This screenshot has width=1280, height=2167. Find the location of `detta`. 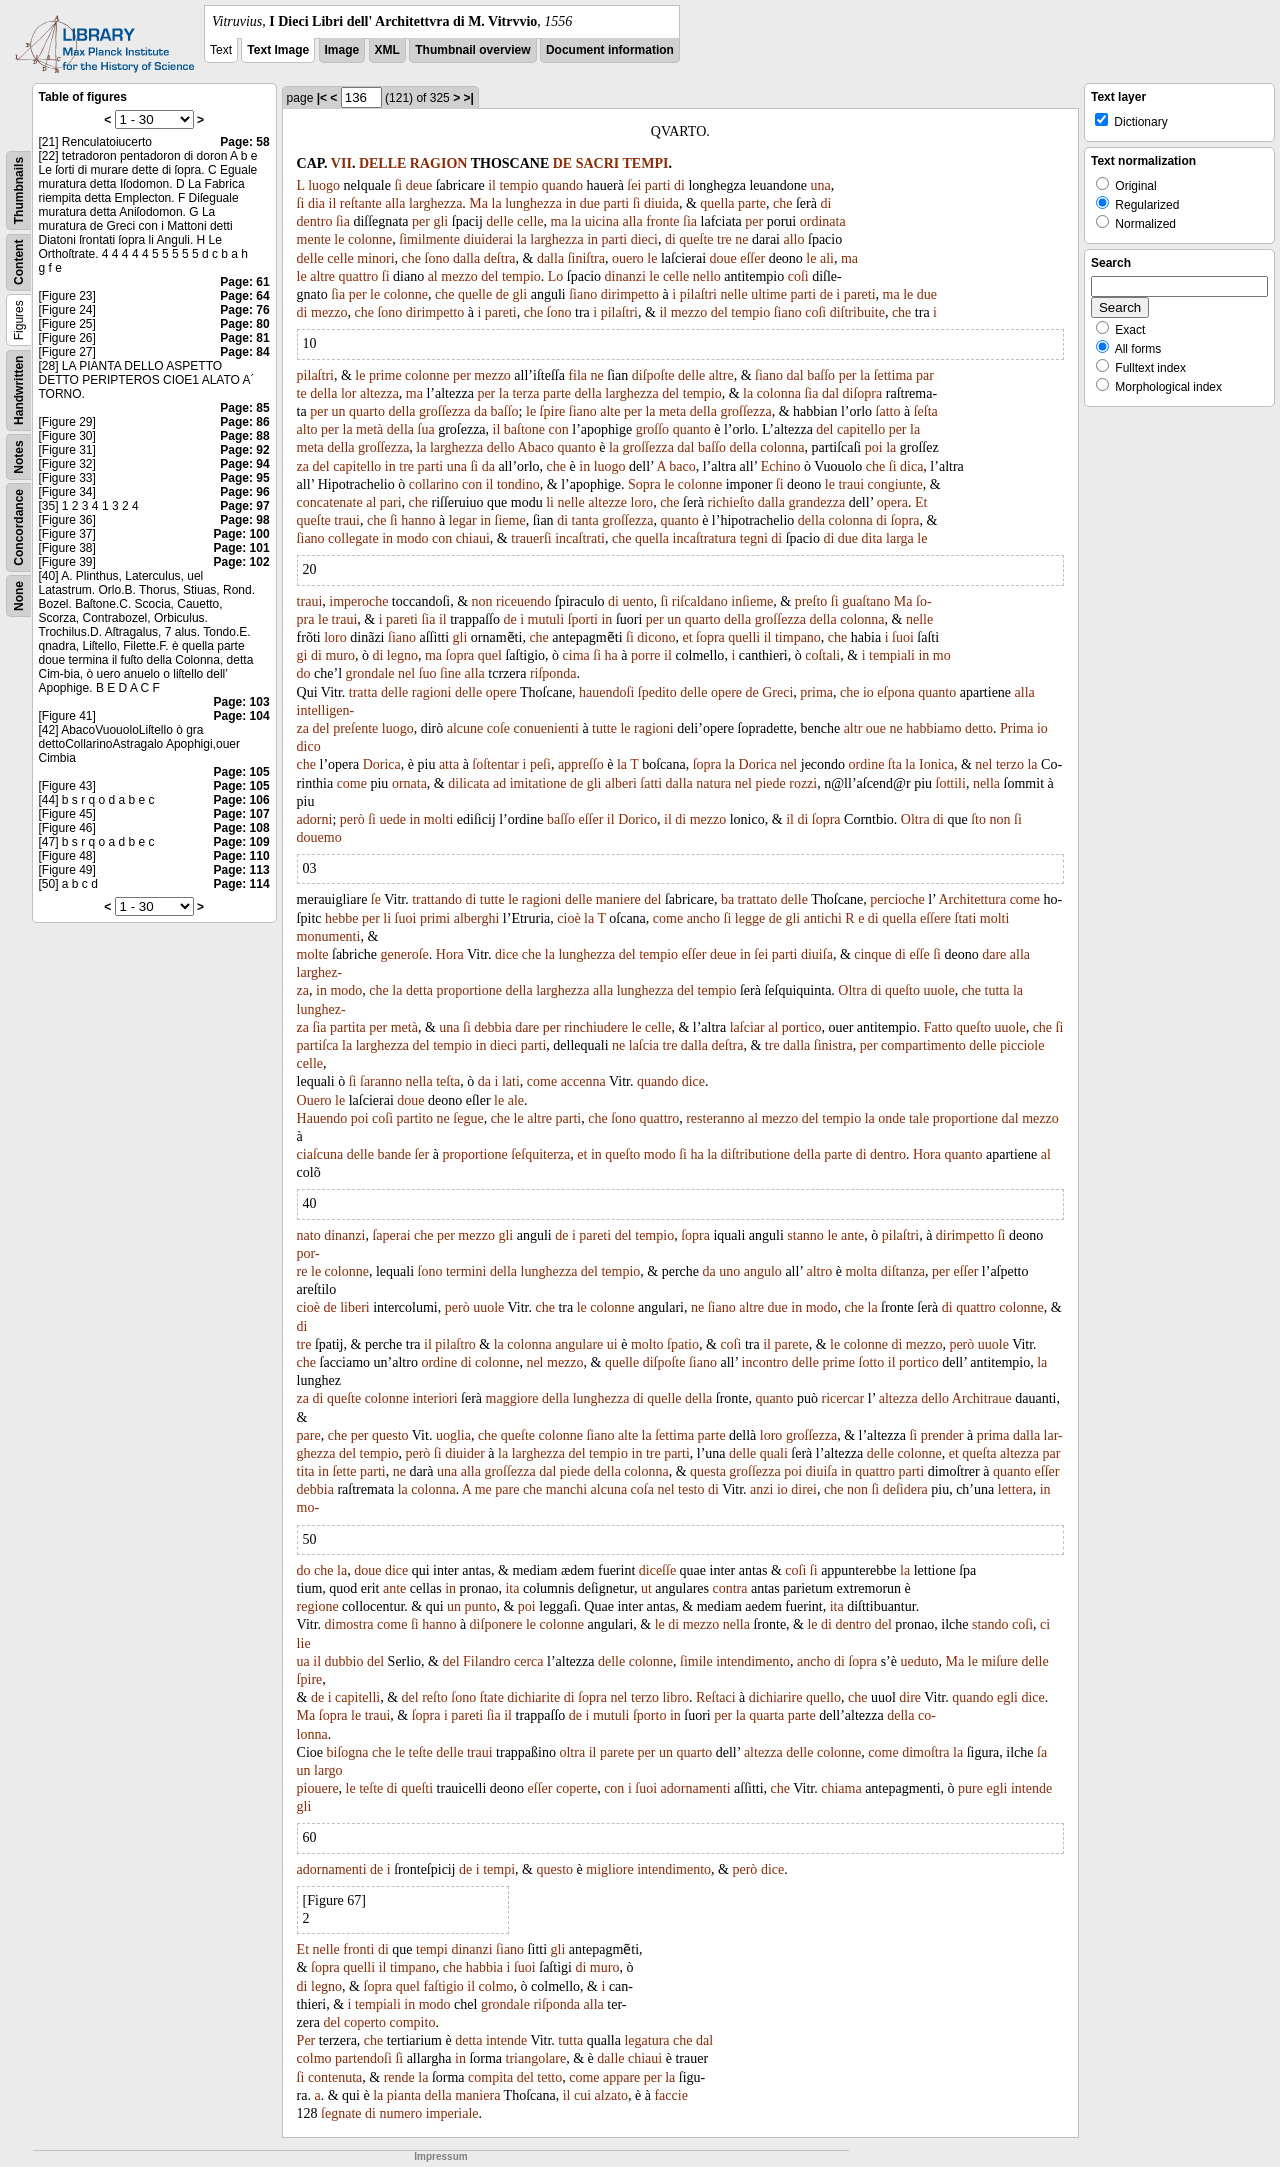

detta is located at coordinates (419, 990).